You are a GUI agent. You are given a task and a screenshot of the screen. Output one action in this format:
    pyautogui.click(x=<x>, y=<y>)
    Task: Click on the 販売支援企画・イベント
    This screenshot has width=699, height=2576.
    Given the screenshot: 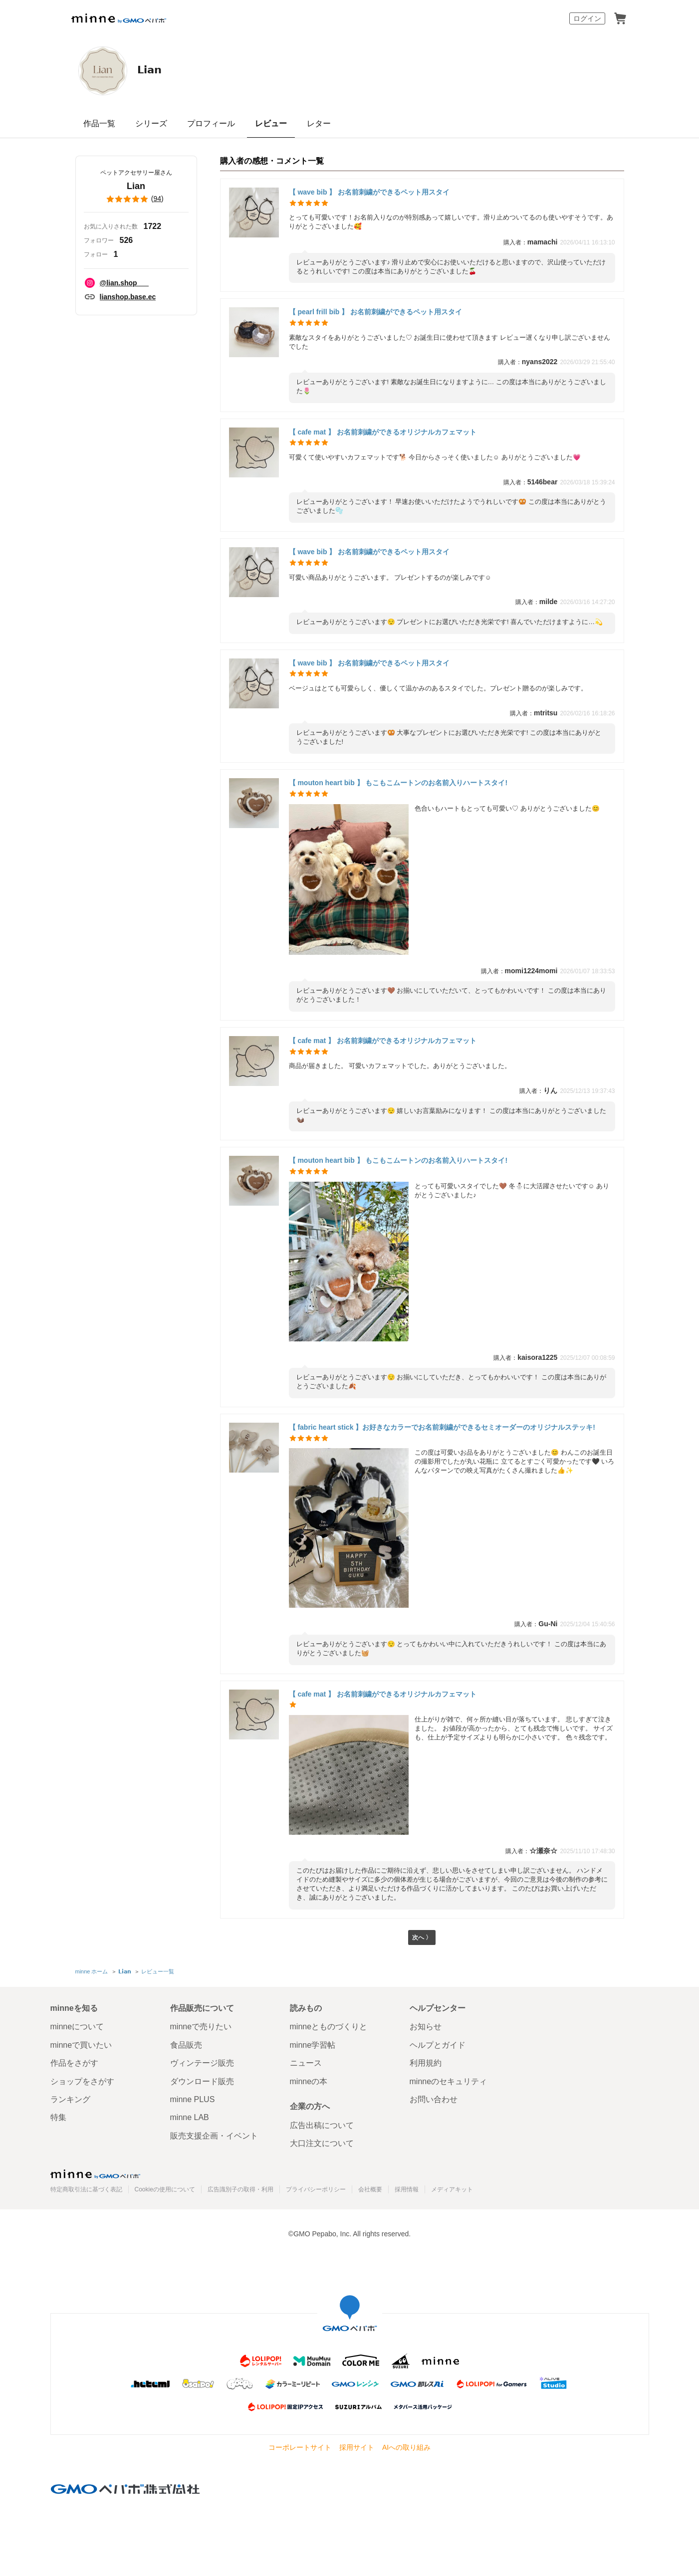 What is the action you would take?
    pyautogui.click(x=214, y=2136)
    